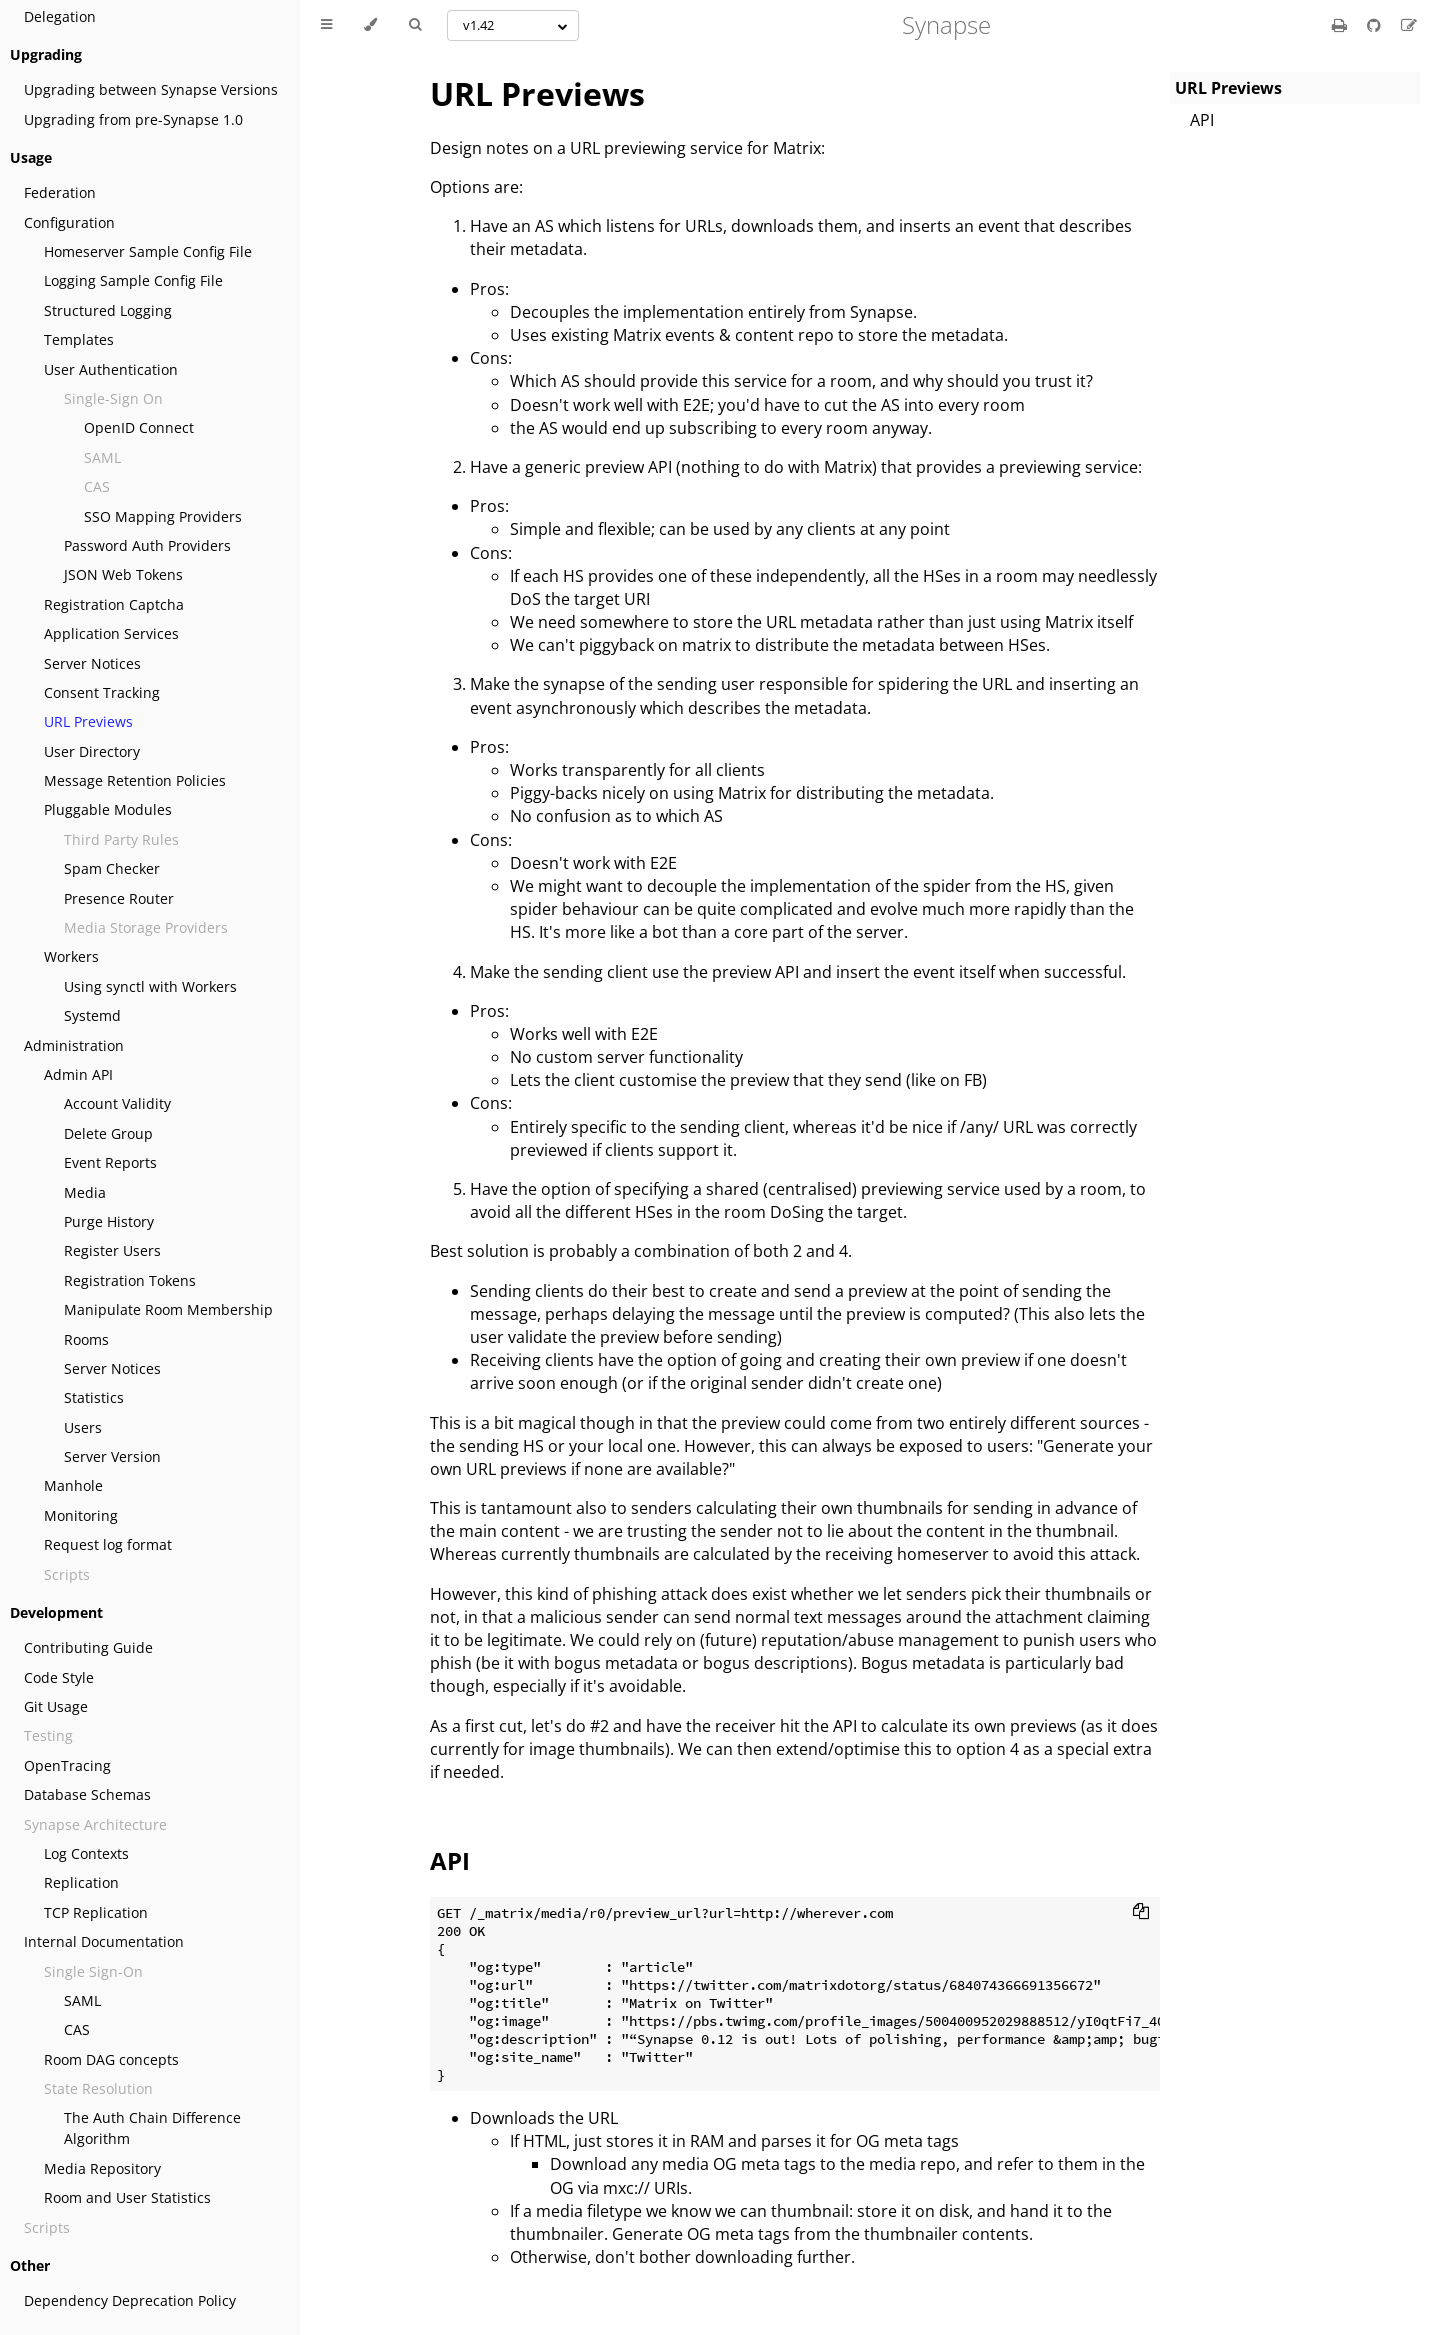 The image size is (1440, 2335). What do you see at coordinates (88, 721) in the screenshot?
I see `URL Previews` at bounding box center [88, 721].